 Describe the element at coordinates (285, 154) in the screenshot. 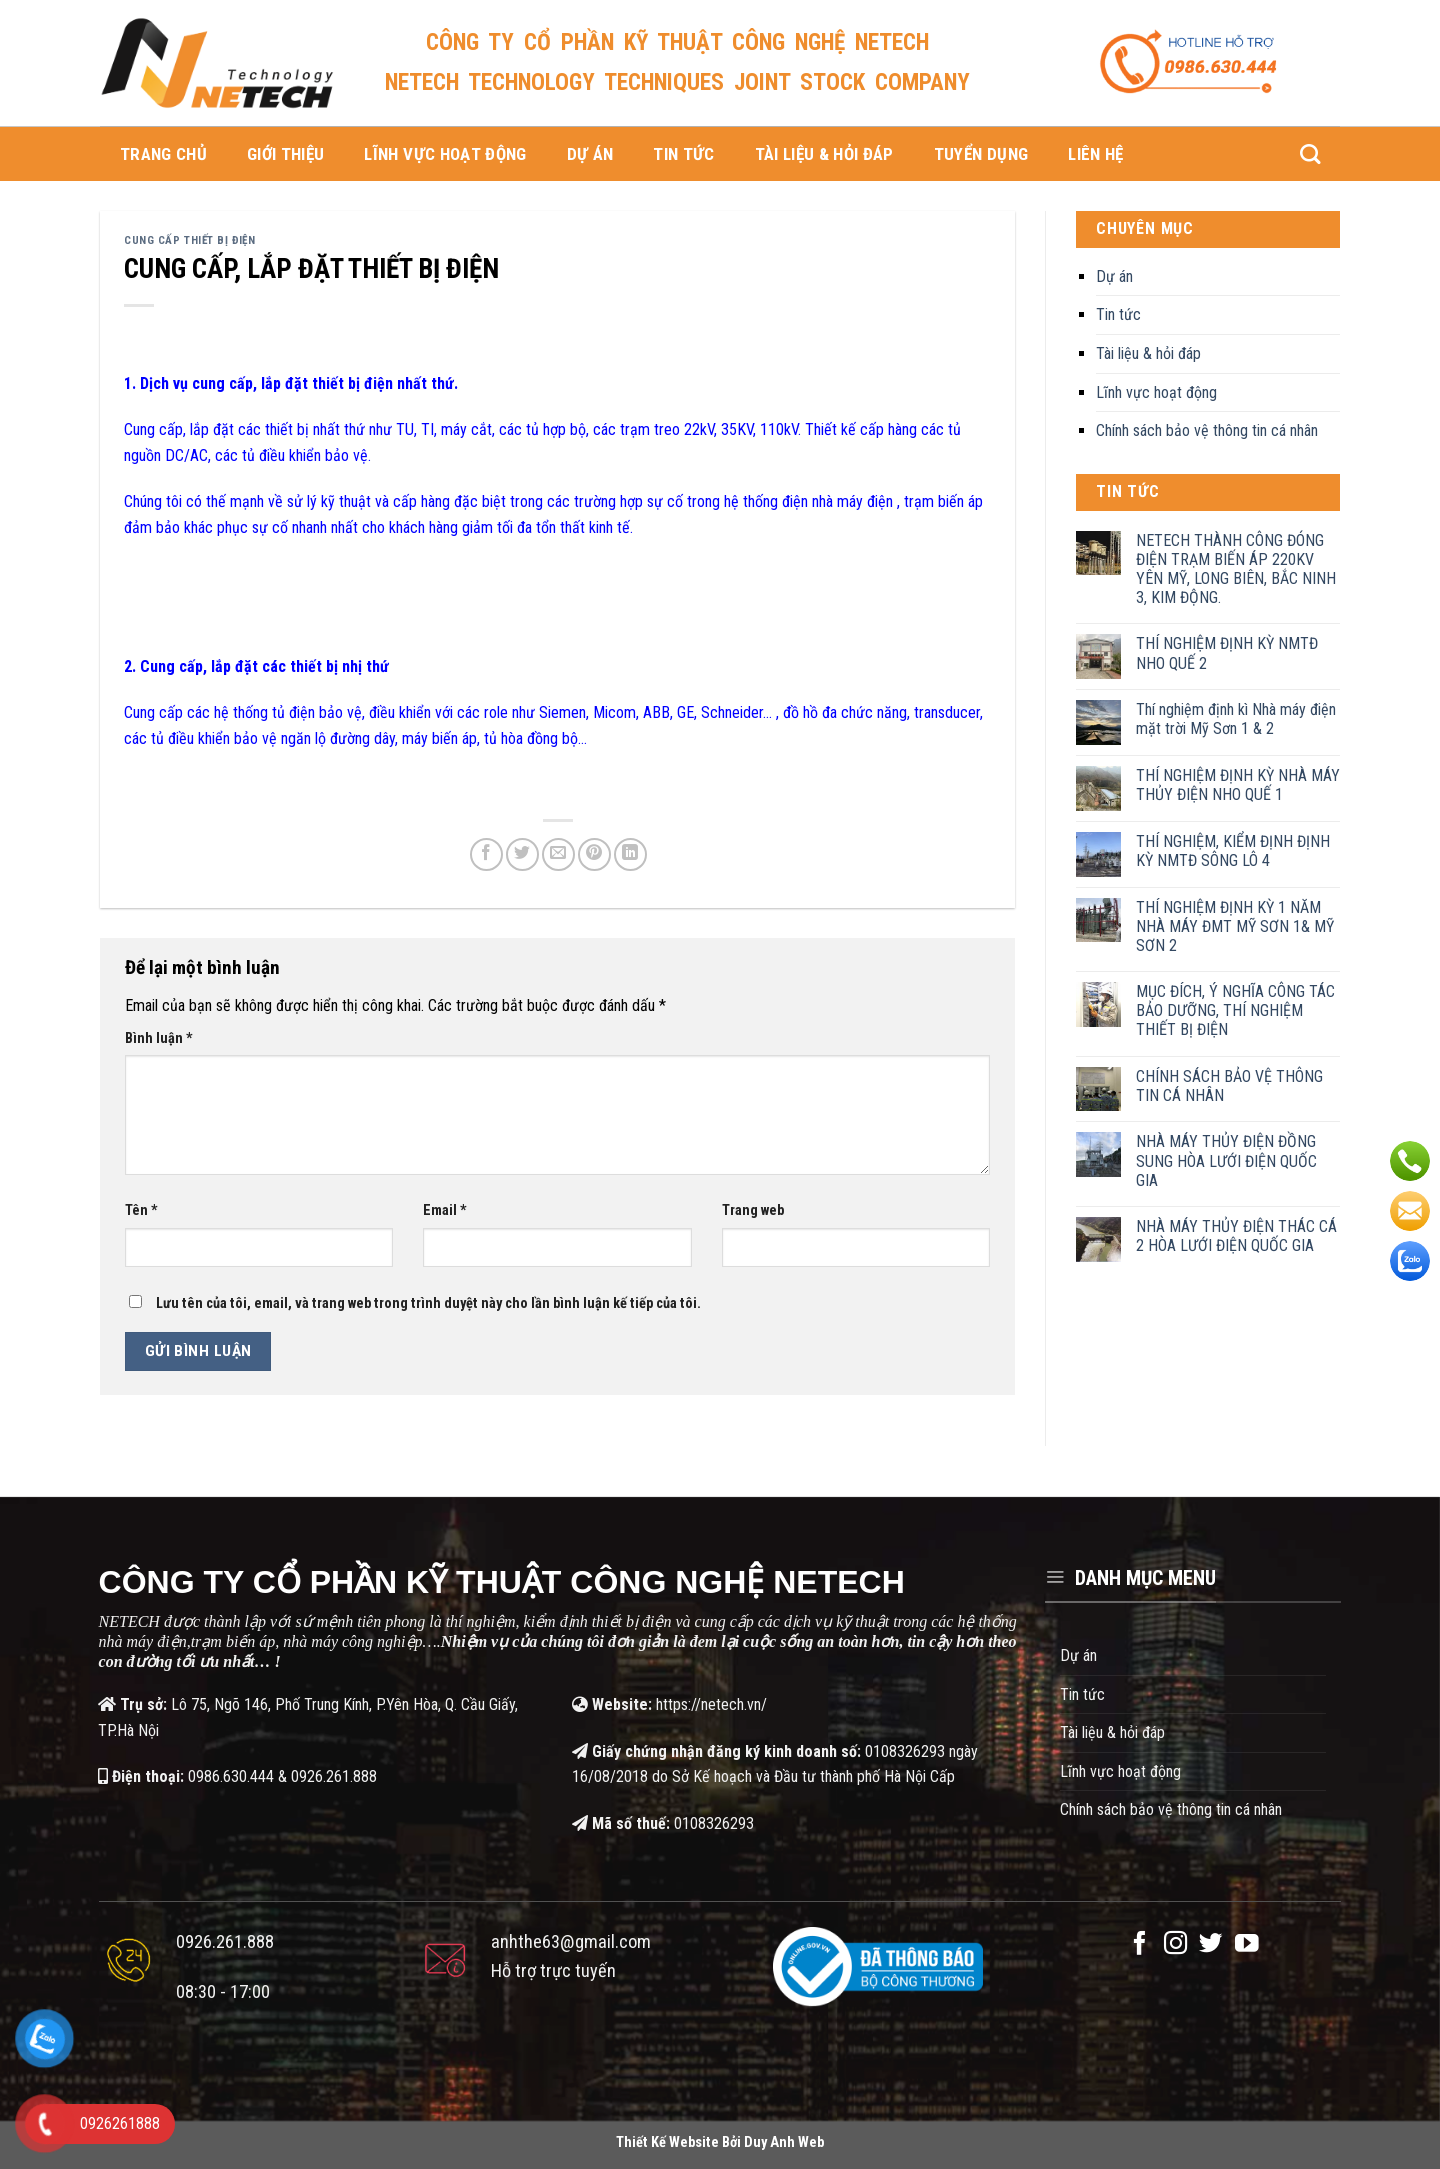

I see `Giới thiệu` at that location.